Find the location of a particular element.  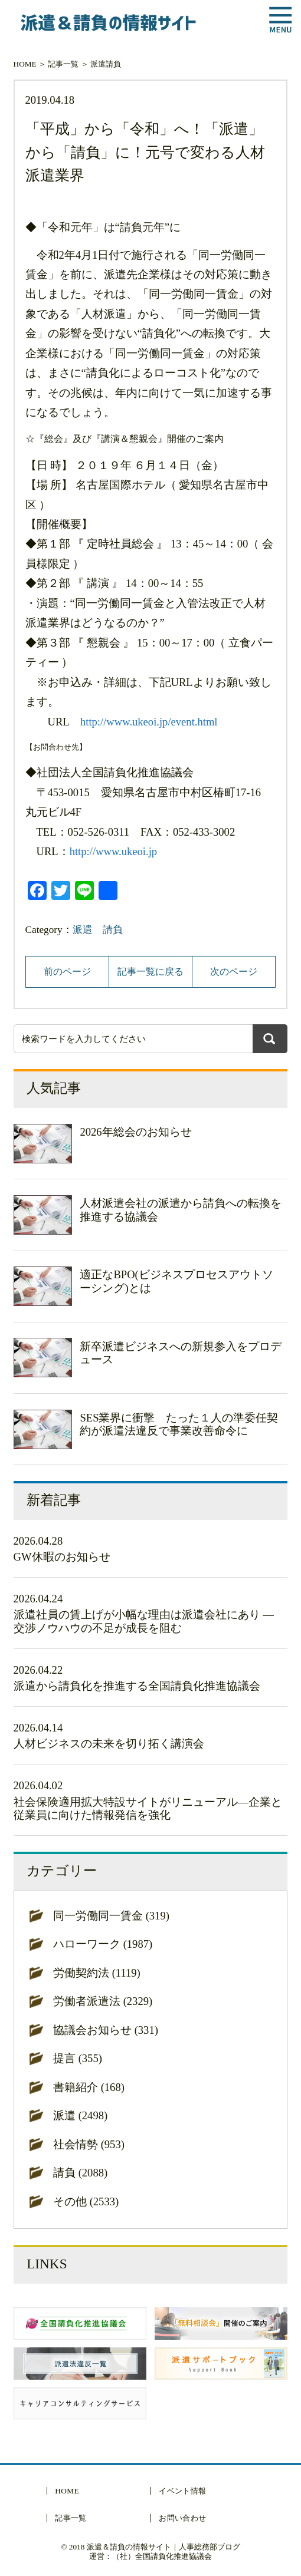

HOME is located at coordinates (25, 64).